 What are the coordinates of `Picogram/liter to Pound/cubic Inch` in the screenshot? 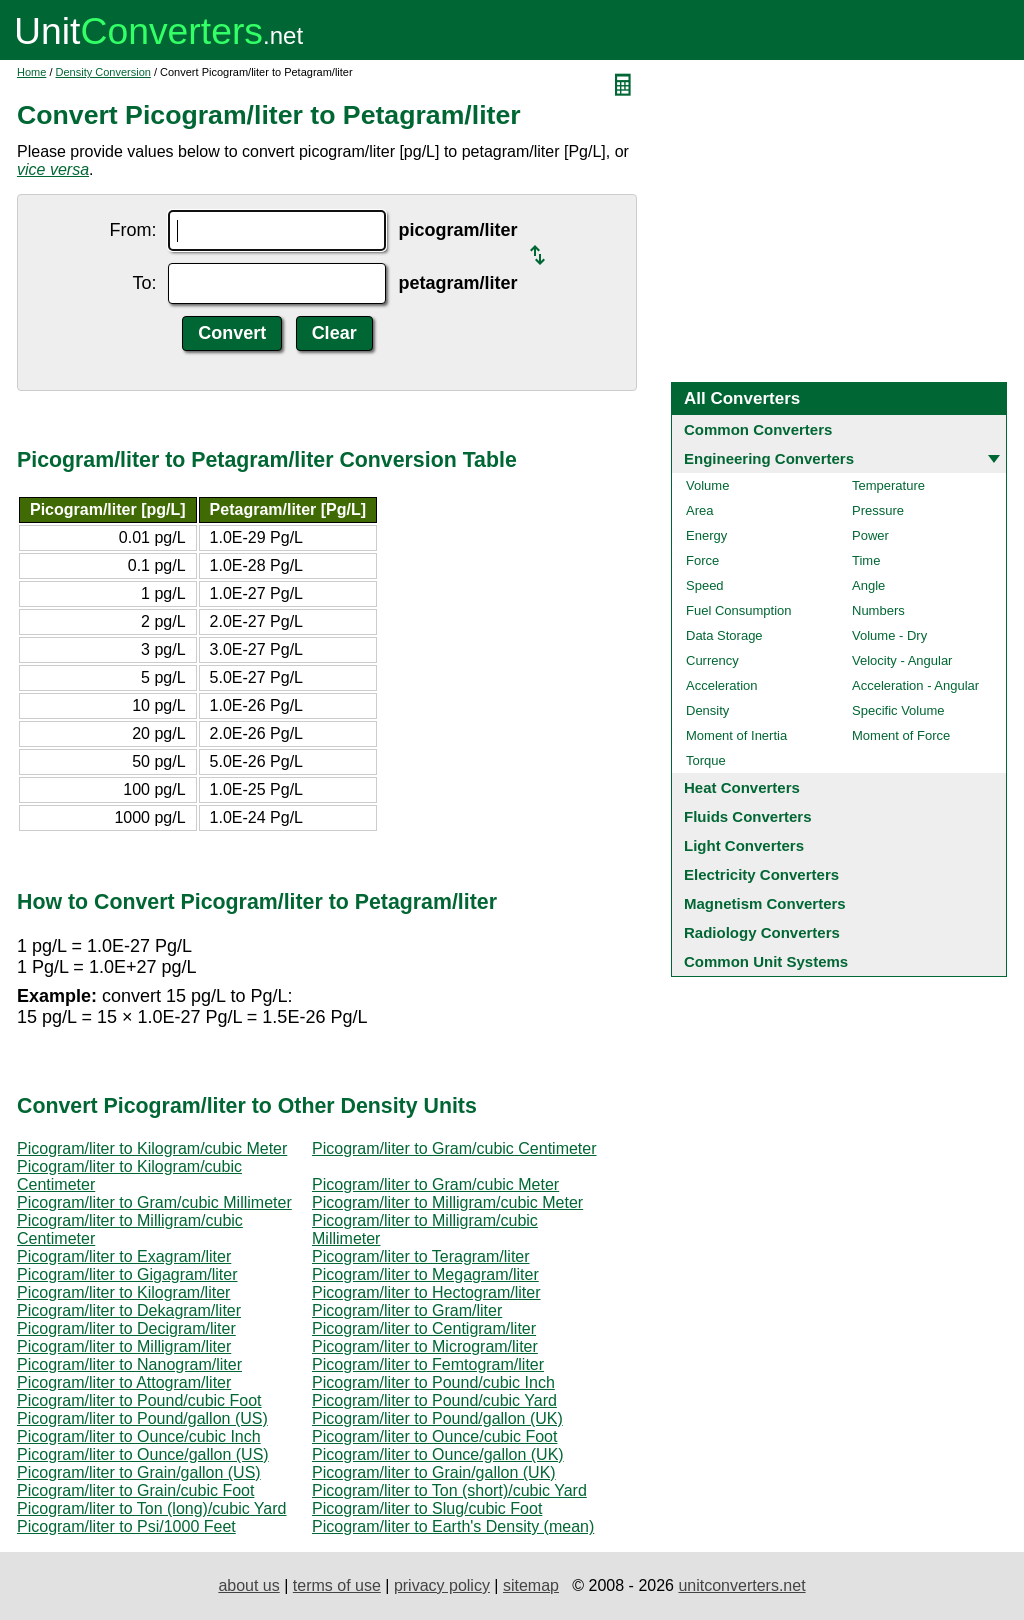 It's located at (433, 1382).